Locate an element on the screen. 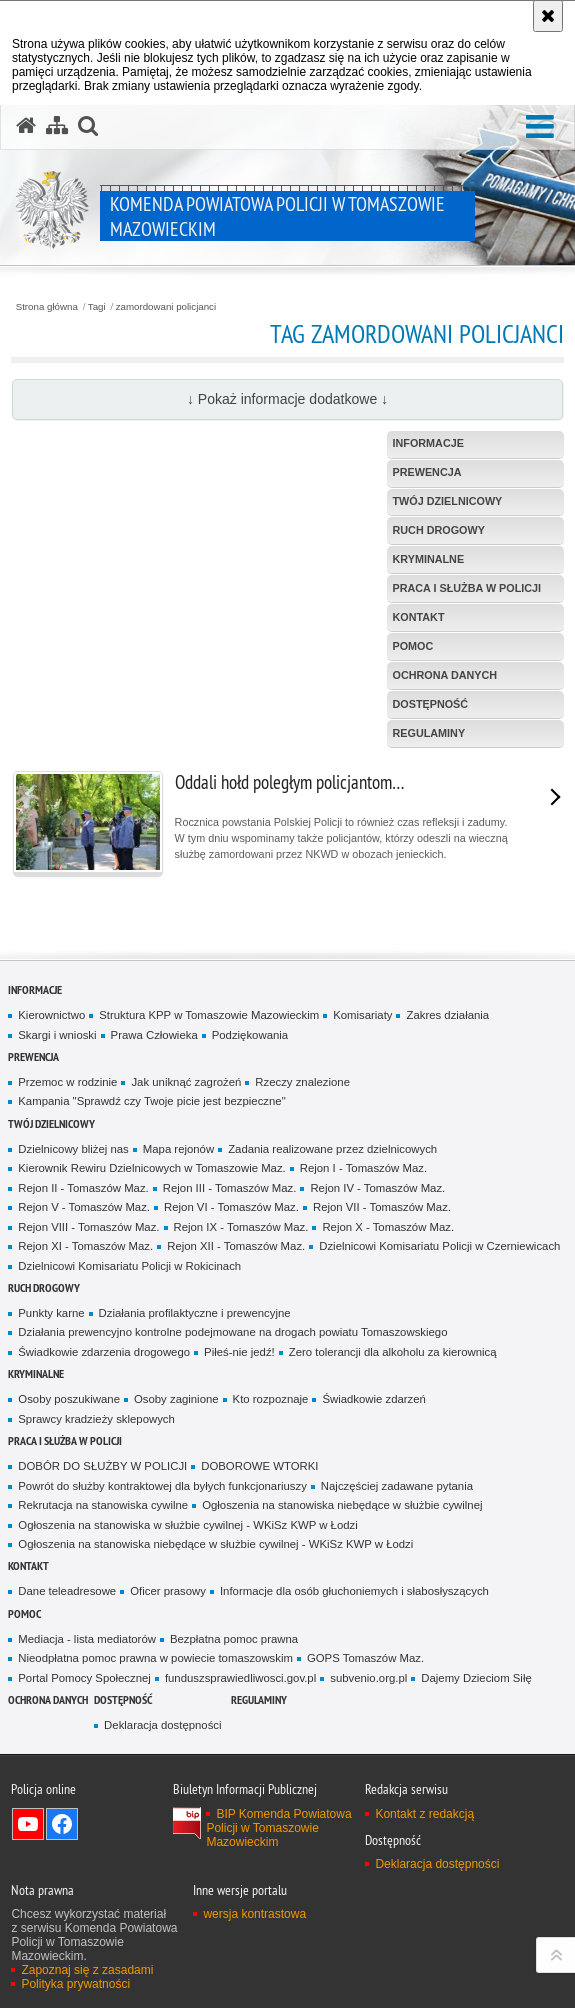  GOPS Tomaszów Maz. is located at coordinates (365, 1658).